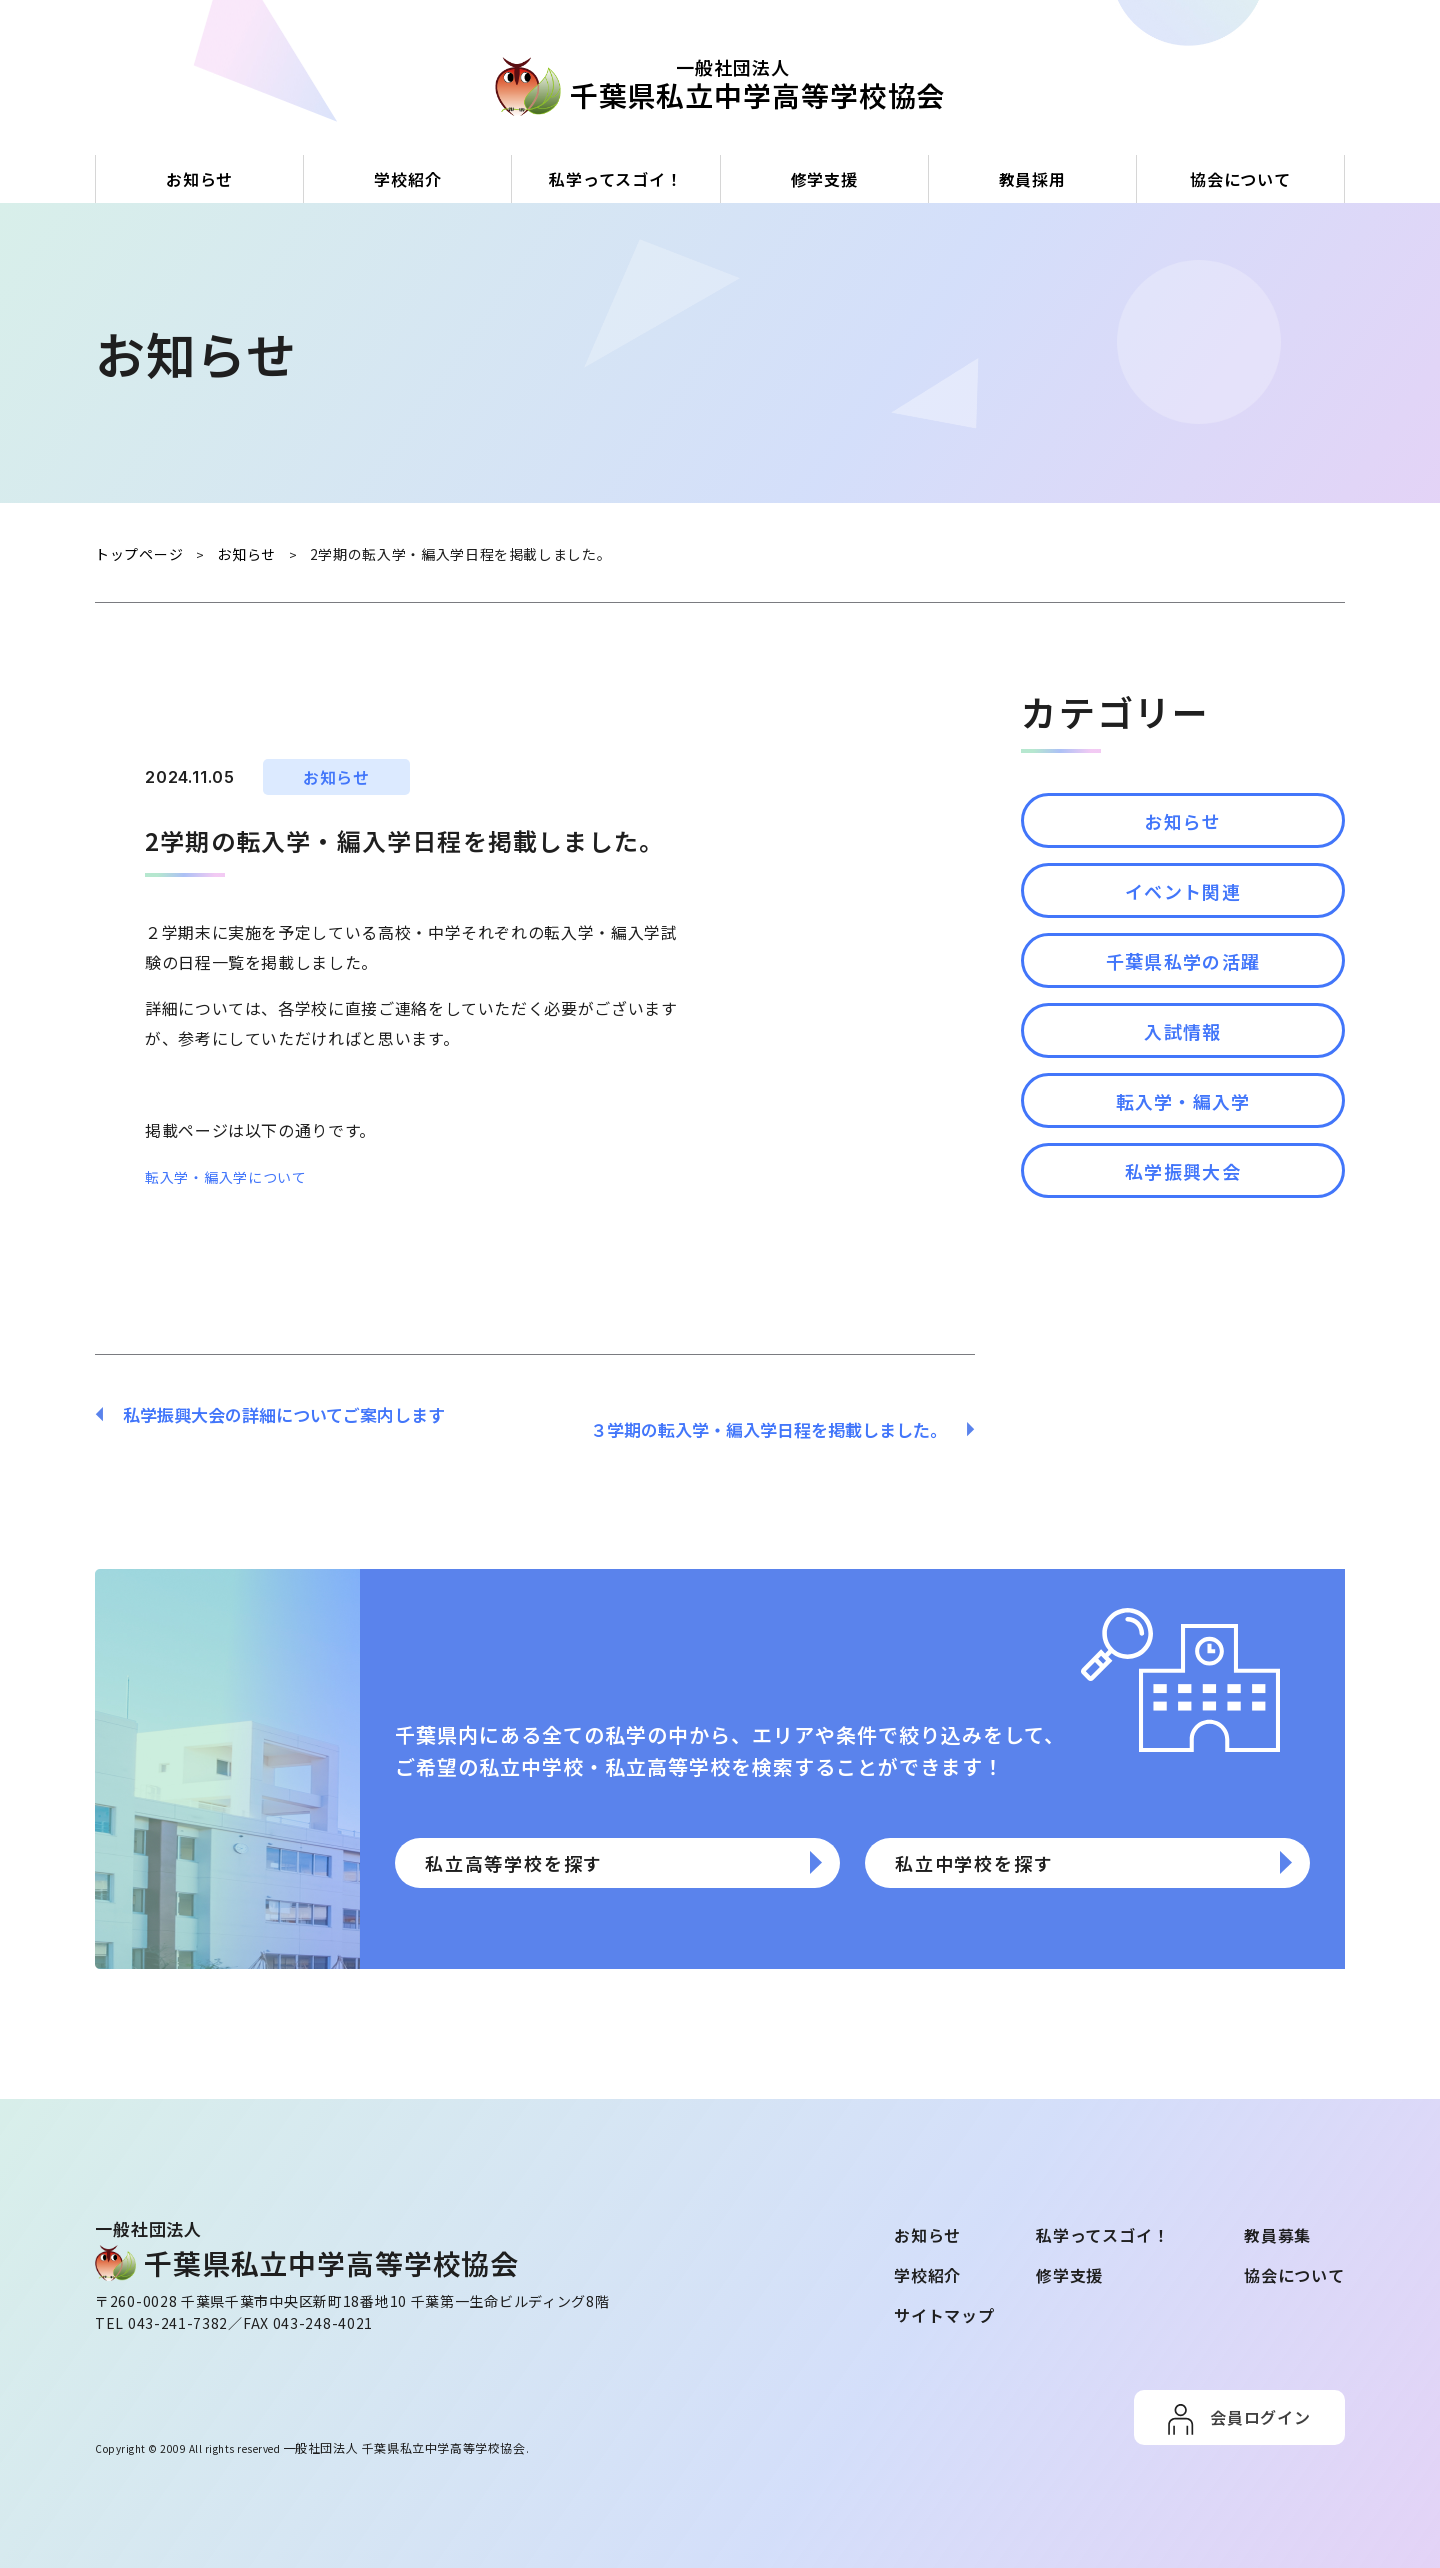  Describe the element at coordinates (733, 85) in the screenshot. I see `⼀般社団法⼈` at that location.